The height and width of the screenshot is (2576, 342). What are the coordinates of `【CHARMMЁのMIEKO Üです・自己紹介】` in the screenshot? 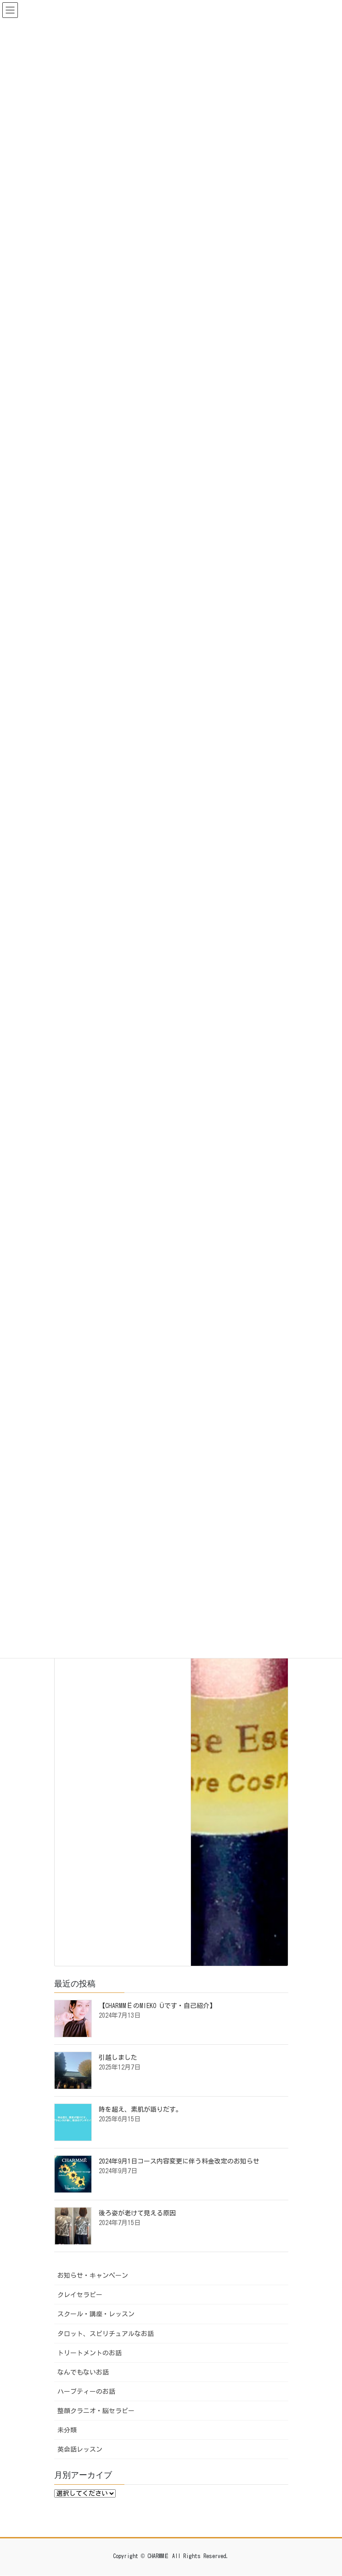 It's located at (157, 2006).